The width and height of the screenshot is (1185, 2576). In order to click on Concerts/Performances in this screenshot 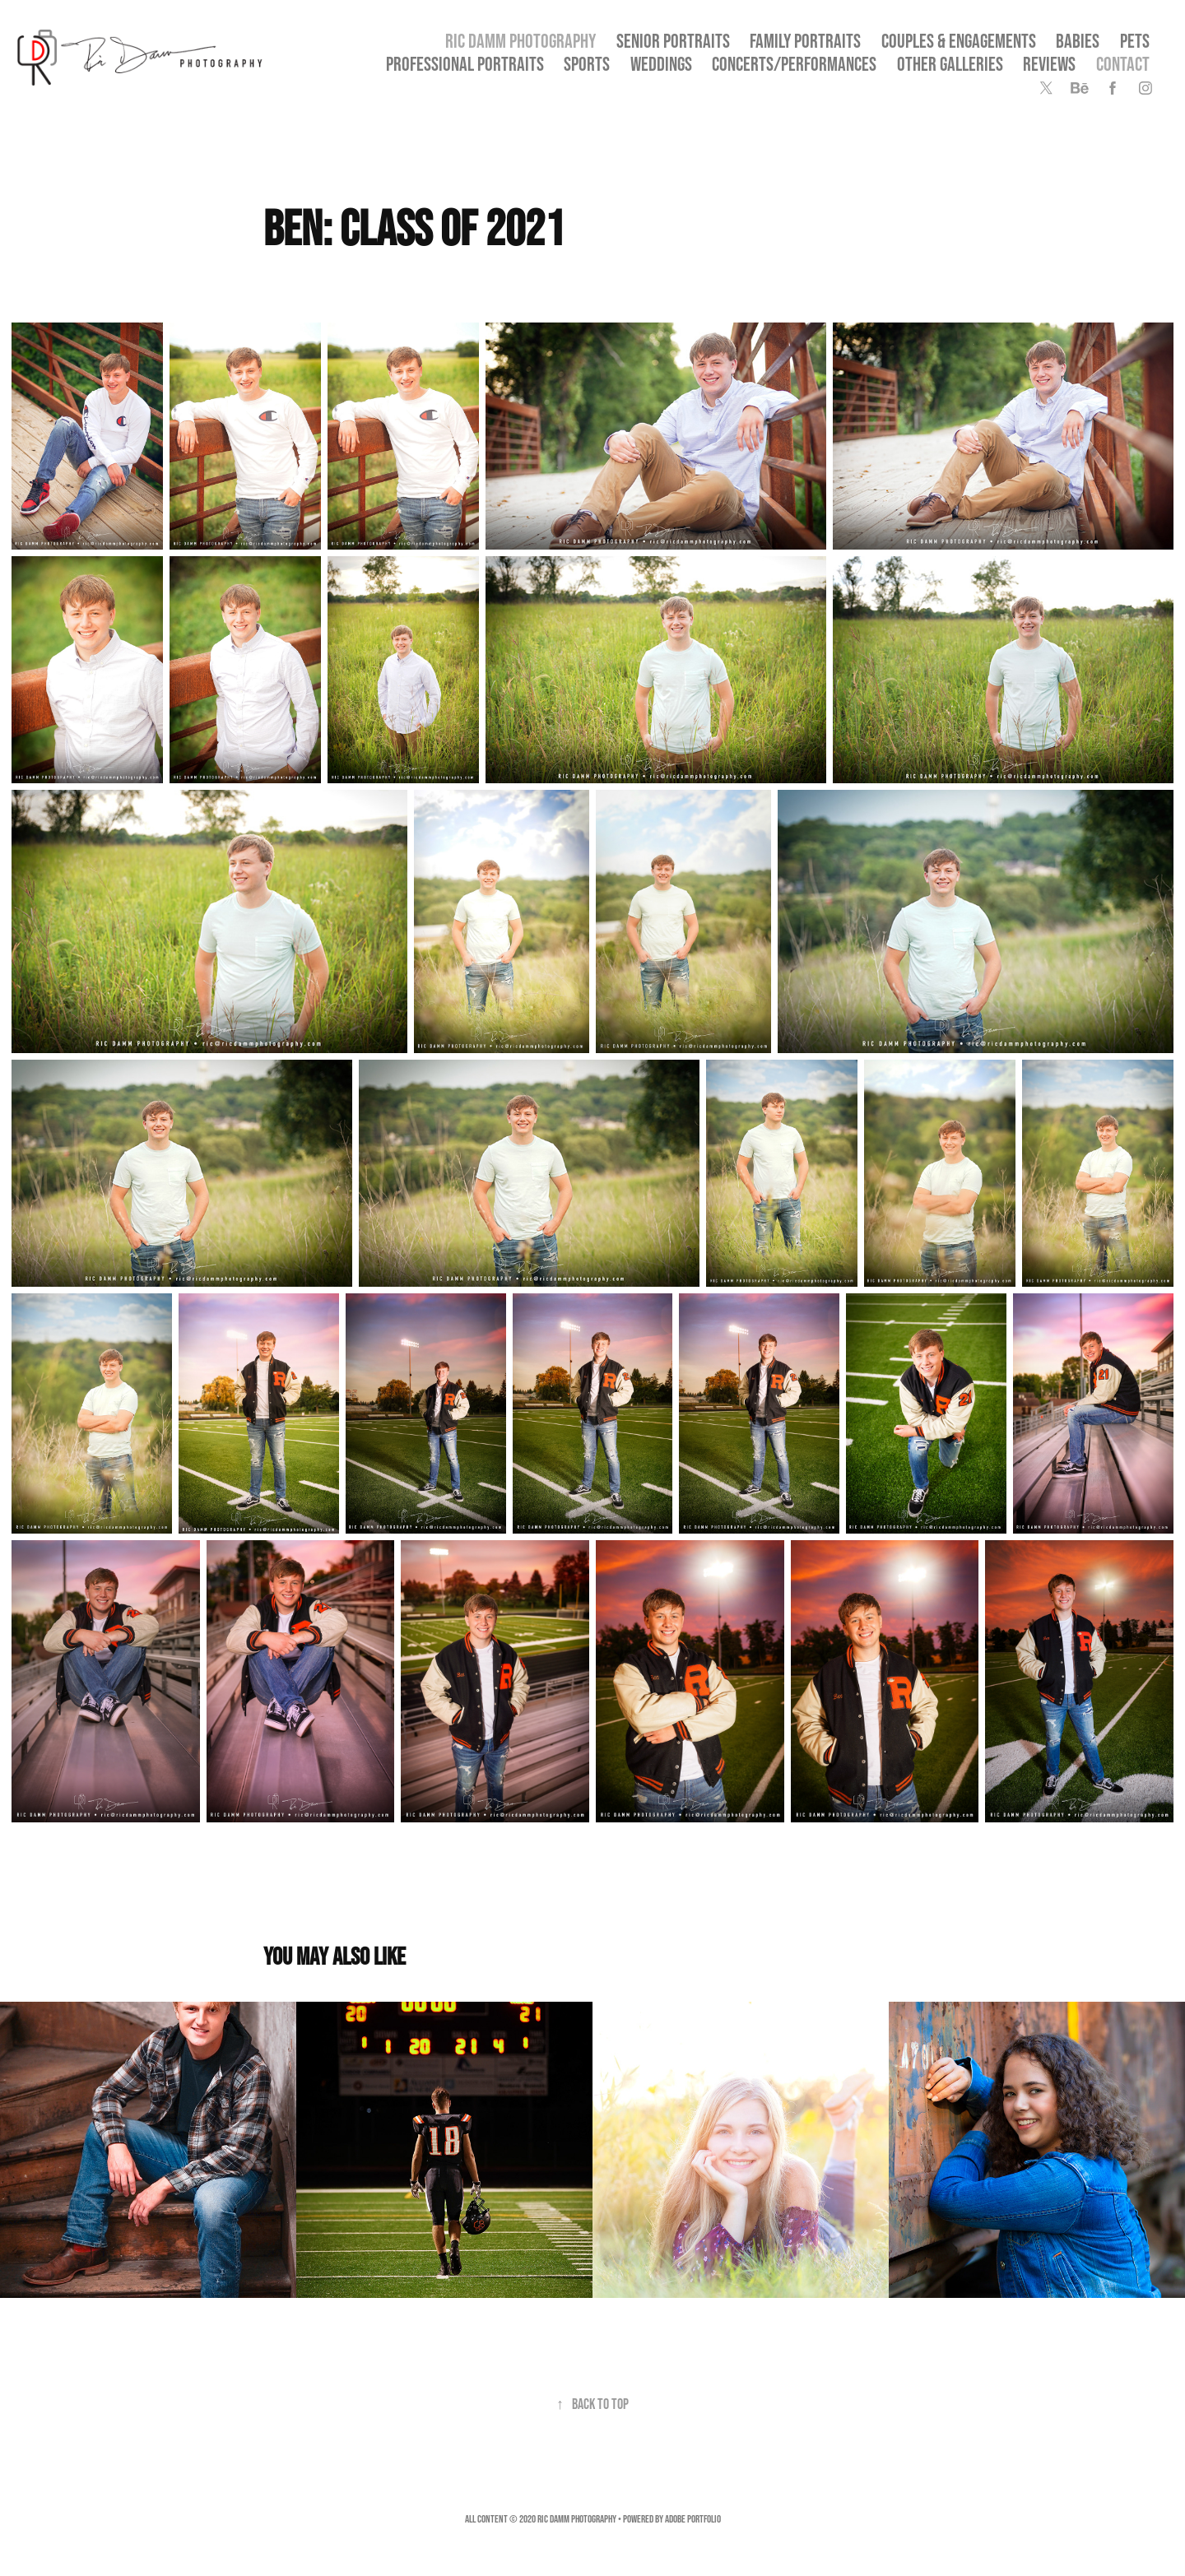, I will do `click(794, 64)`.